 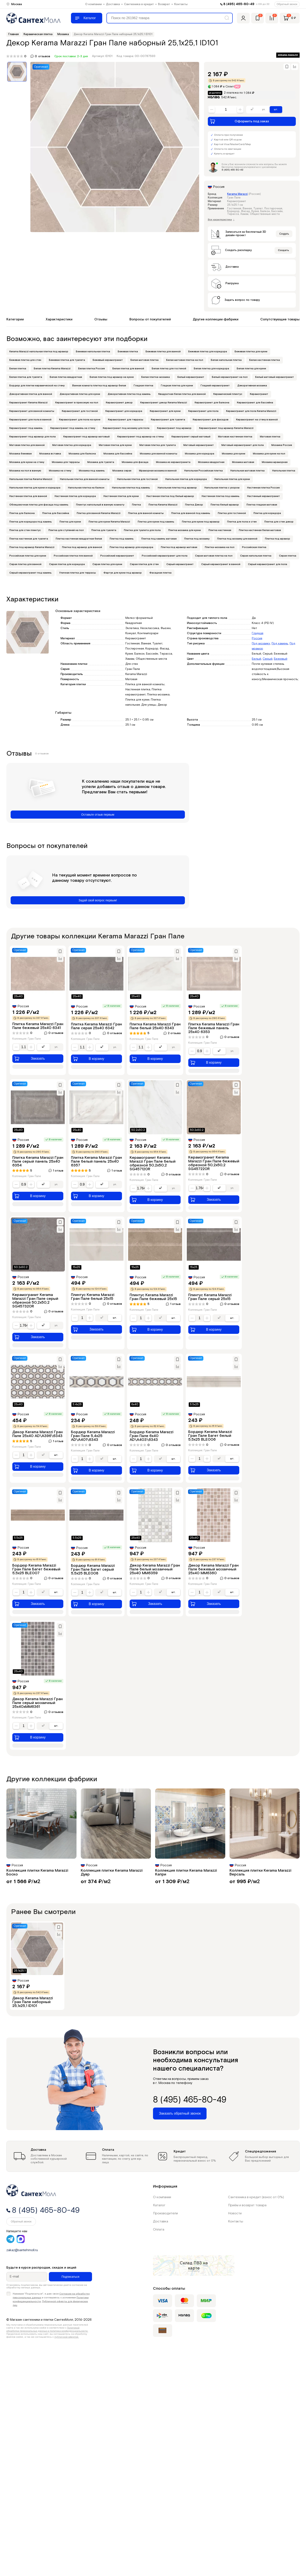 What do you see at coordinates (117, 453) in the screenshot?
I see `Мозаика для бассейна` at bounding box center [117, 453].